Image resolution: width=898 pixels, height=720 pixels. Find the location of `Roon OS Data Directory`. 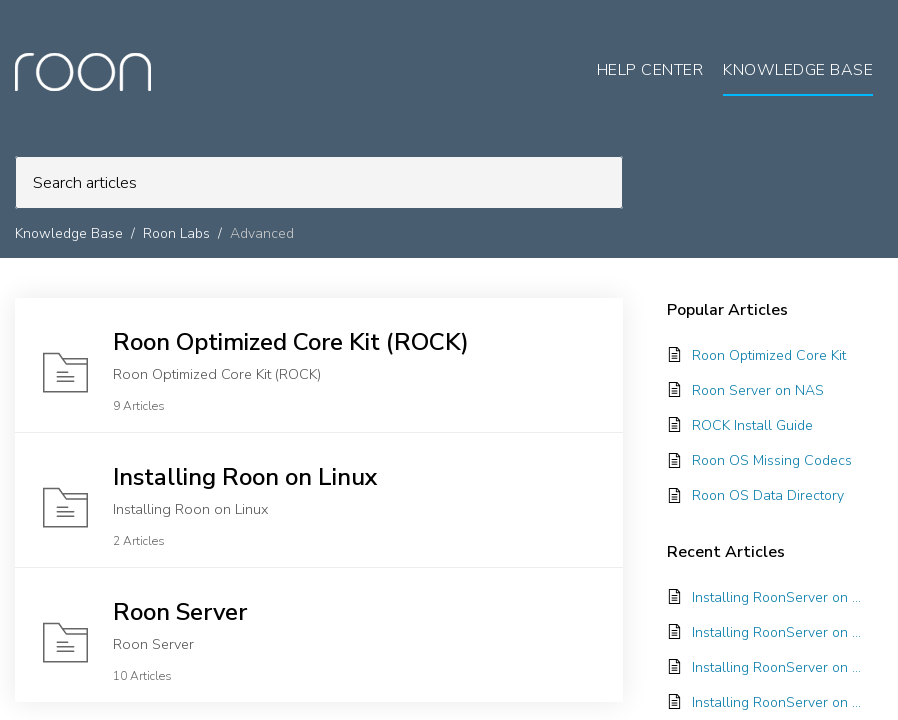

Roon OS Data Directory is located at coordinates (768, 495).